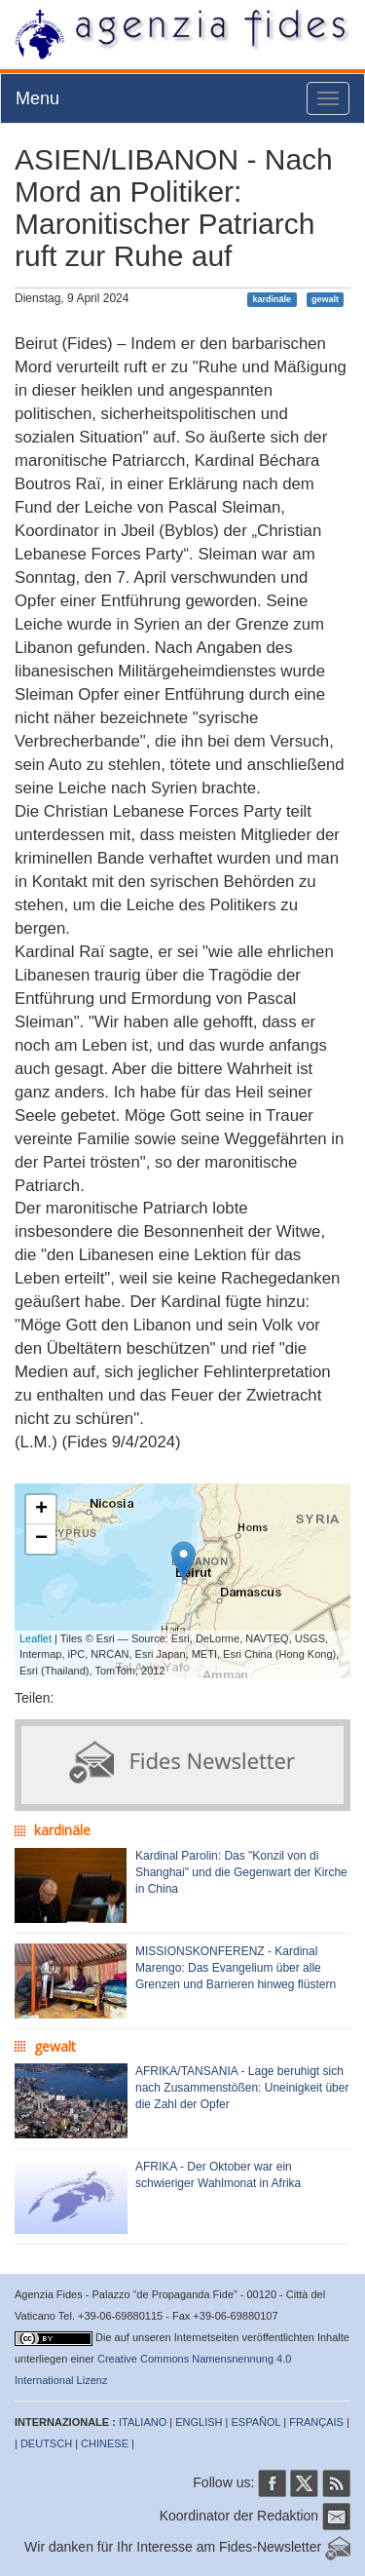  What do you see at coordinates (272, 299) in the screenshot?
I see `kardinäle` at bounding box center [272, 299].